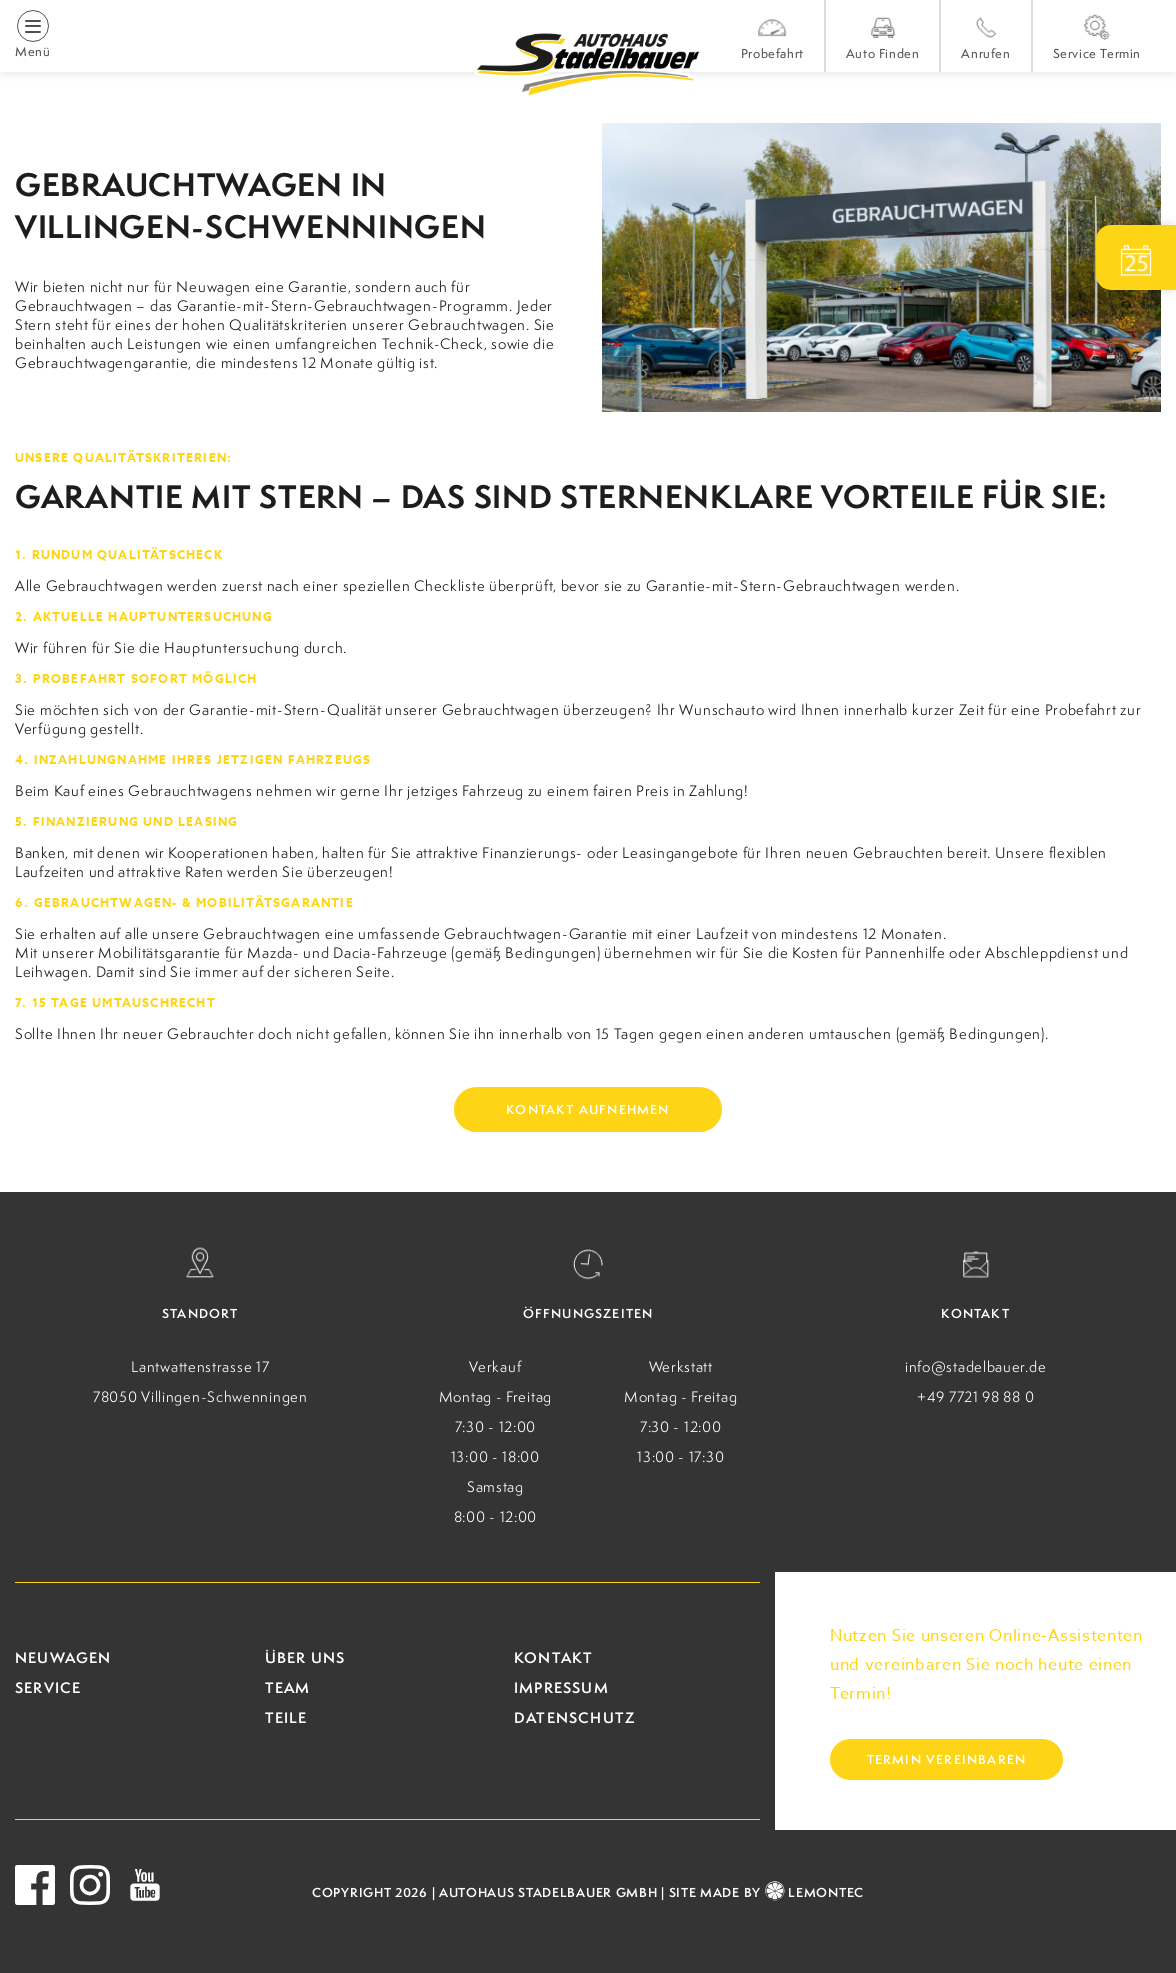  What do you see at coordinates (975, 1366) in the screenshot?
I see `info@stadelbauer.de` at bounding box center [975, 1366].